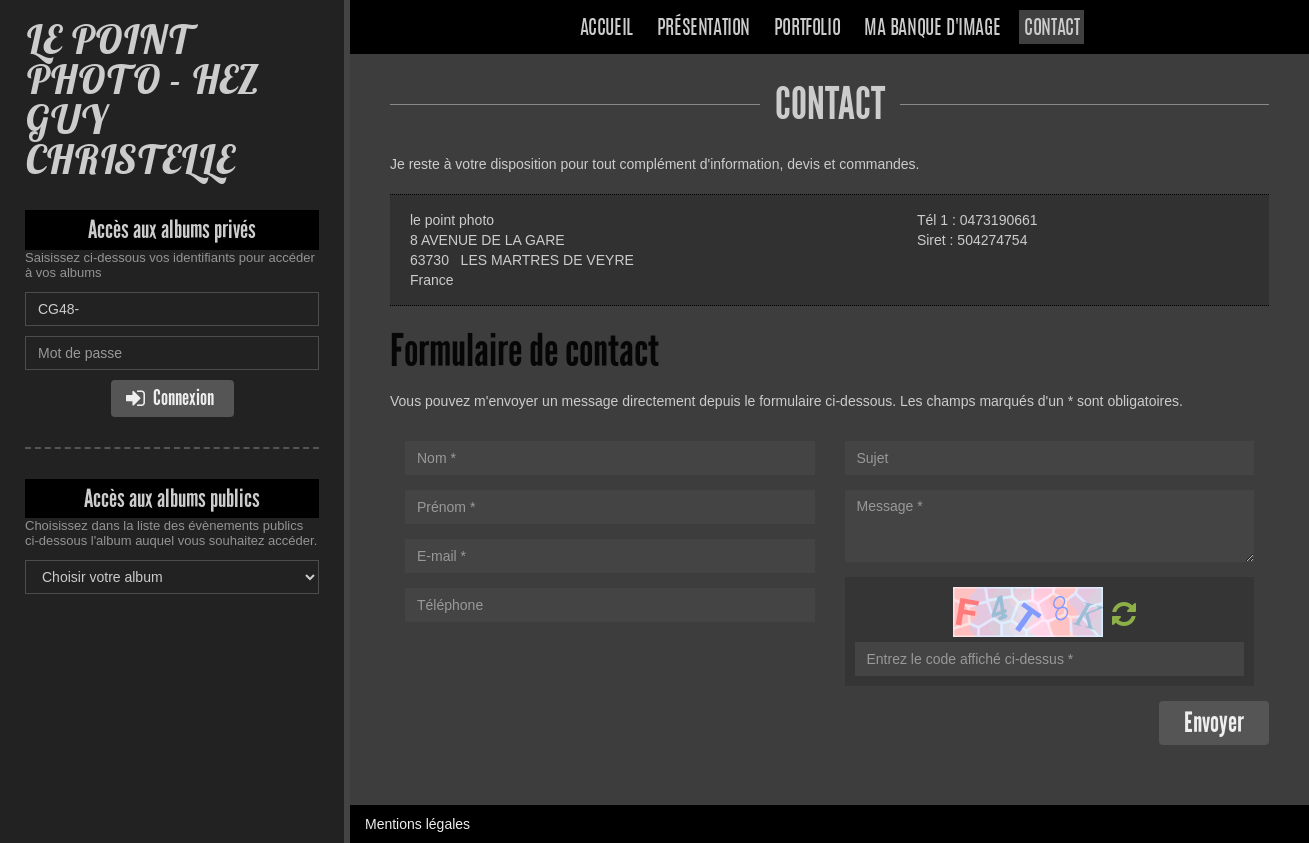 The height and width of the screenshot is (843, 1309). What do you see at coordinates (703, 29) in the screenshot?
I see `Présentation` at bounding box center [703, 29].